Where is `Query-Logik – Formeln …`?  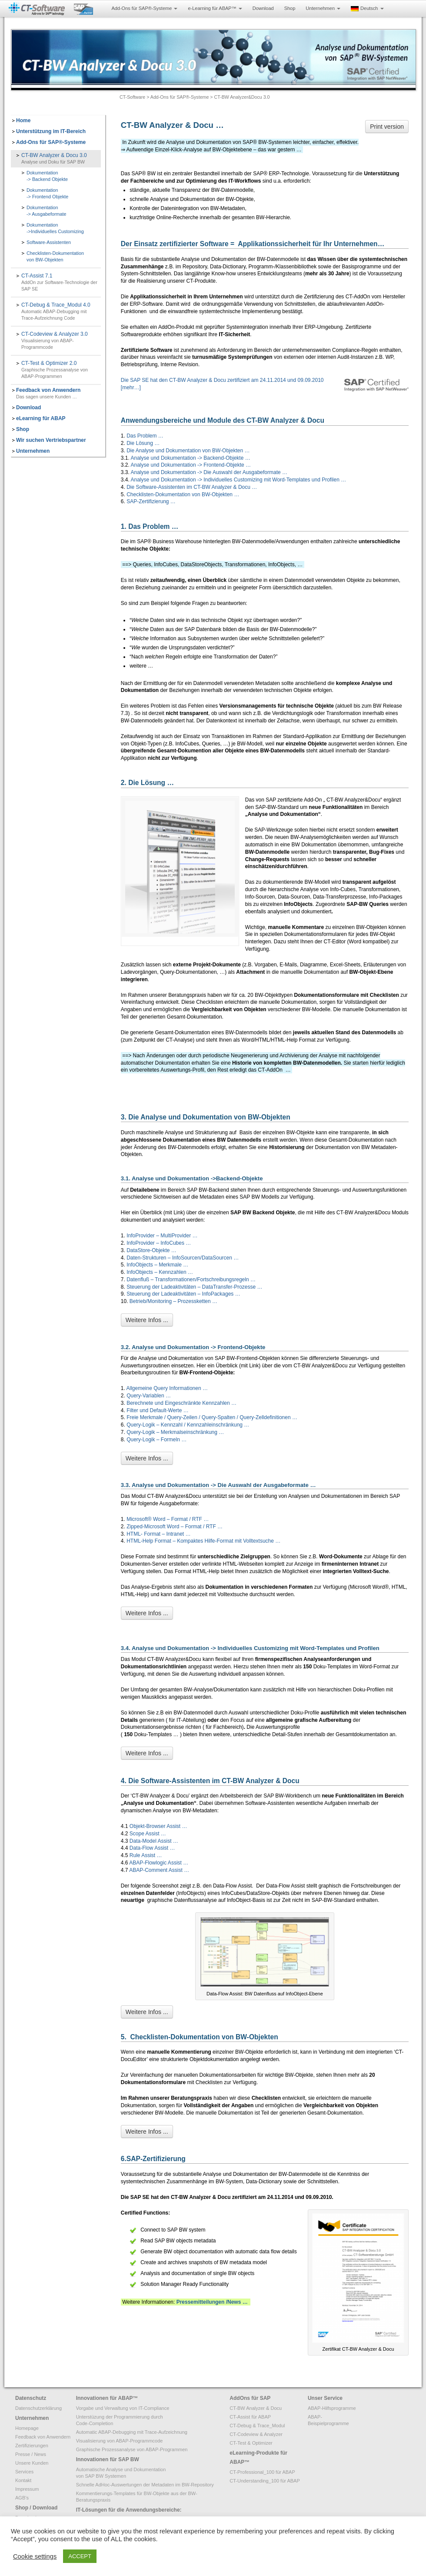 Query-Logik – Formeln … is located at coordinates (156, 1440).